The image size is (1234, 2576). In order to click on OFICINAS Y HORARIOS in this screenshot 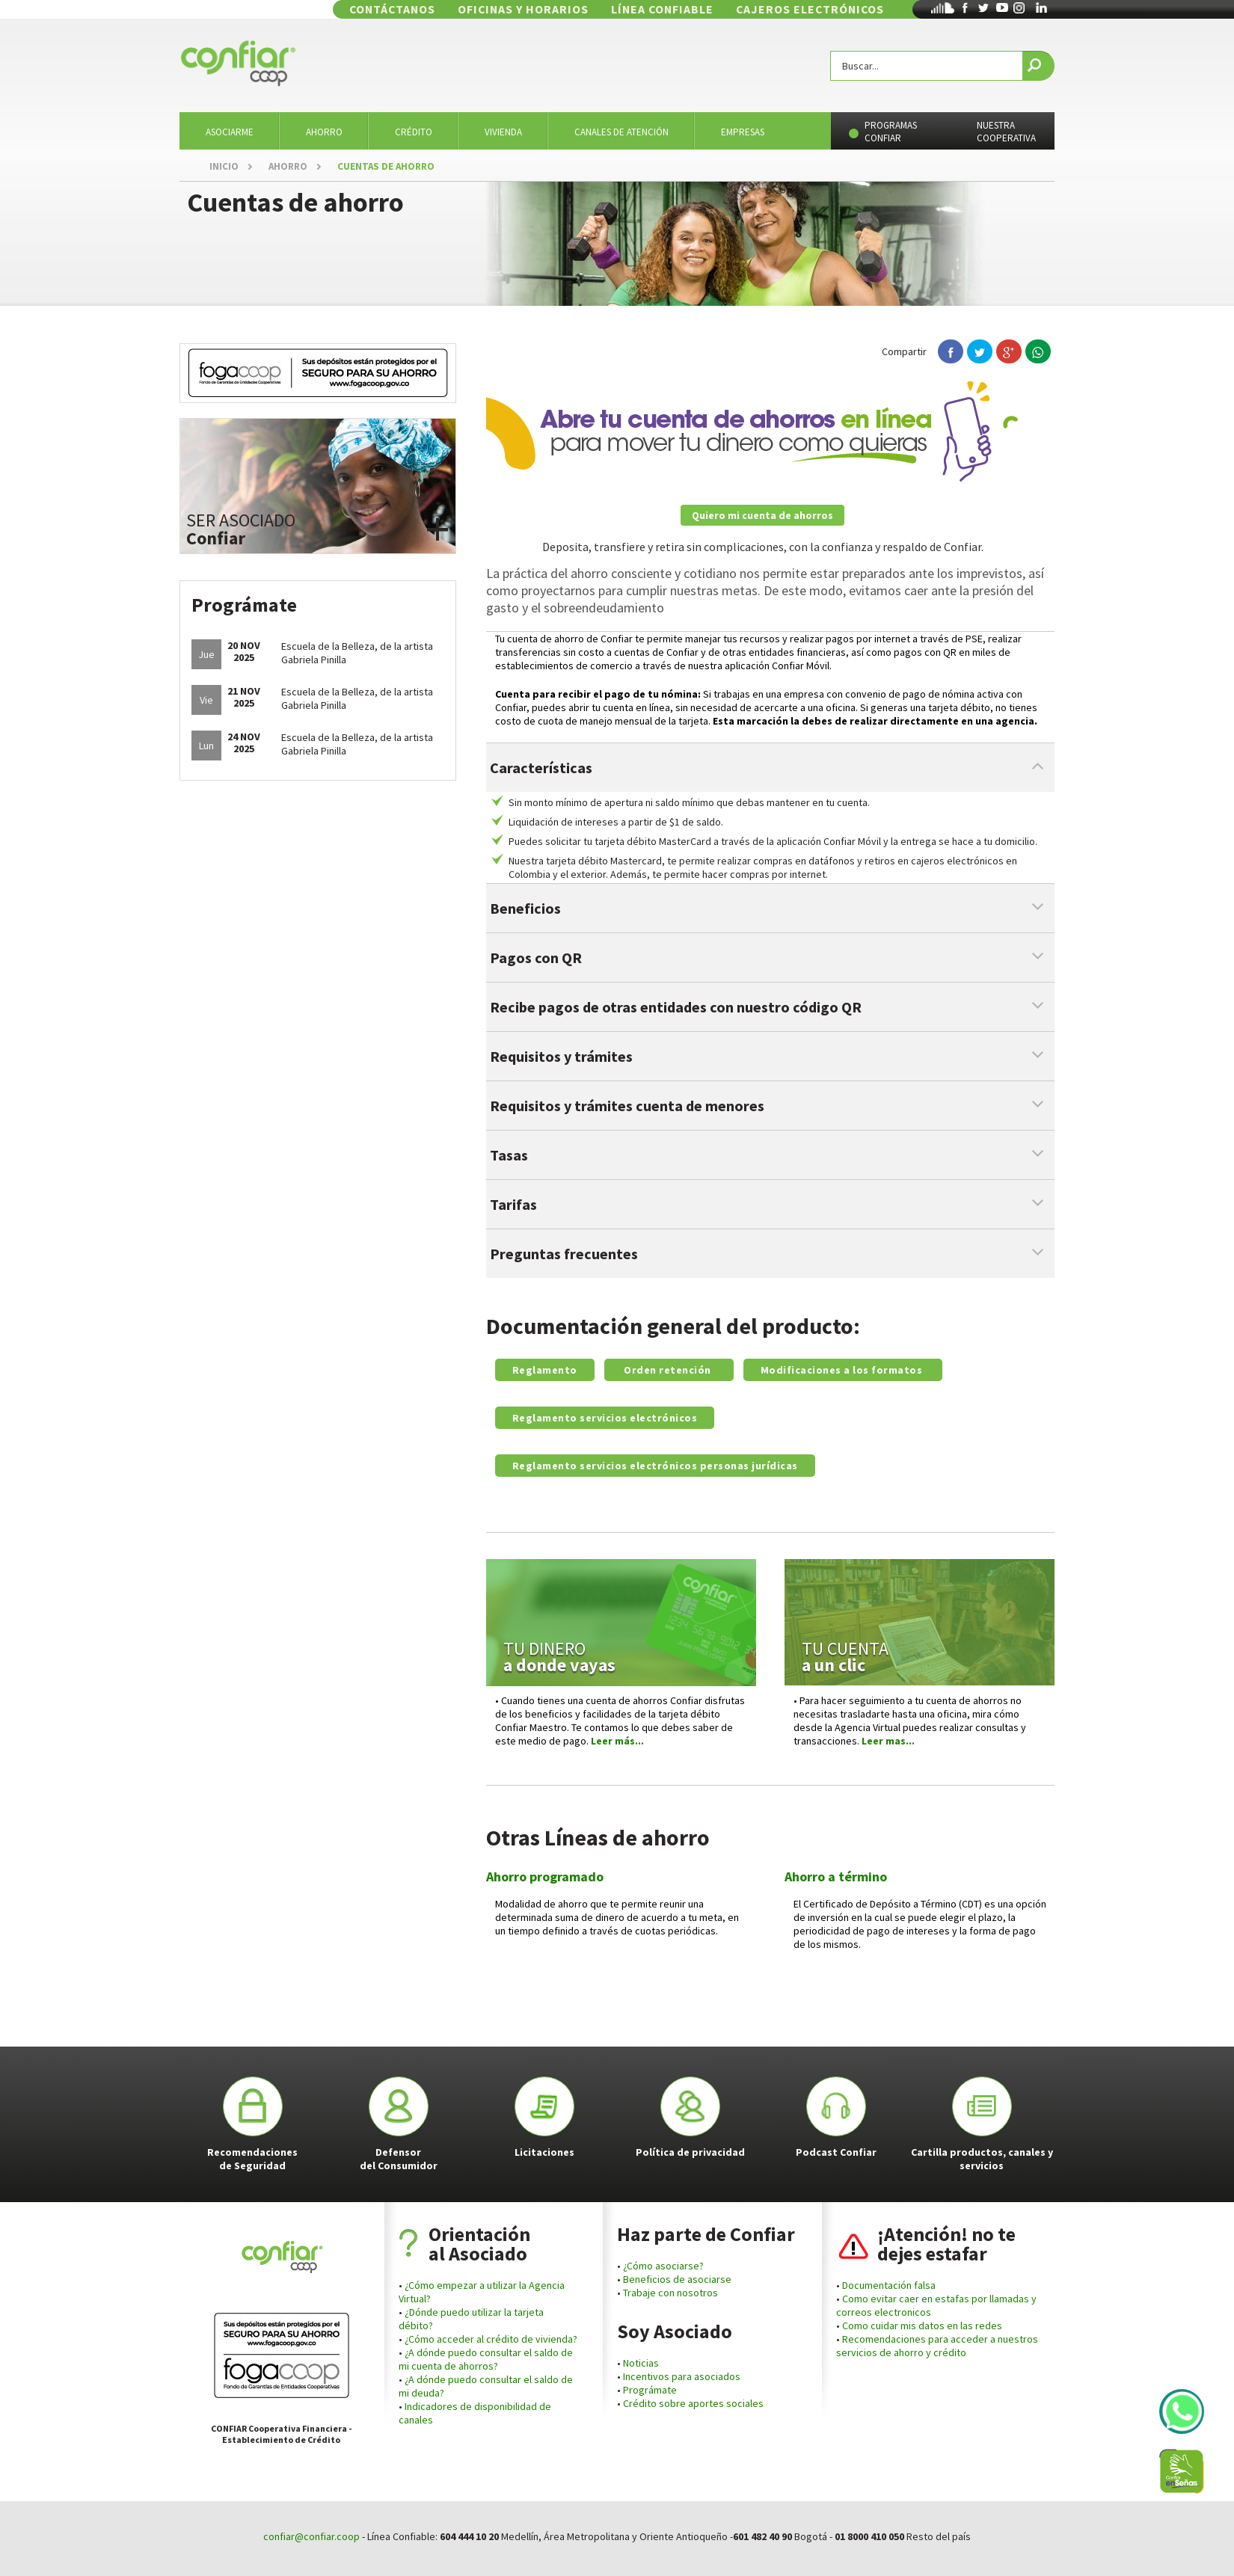, I will do `click(594, 8)`.